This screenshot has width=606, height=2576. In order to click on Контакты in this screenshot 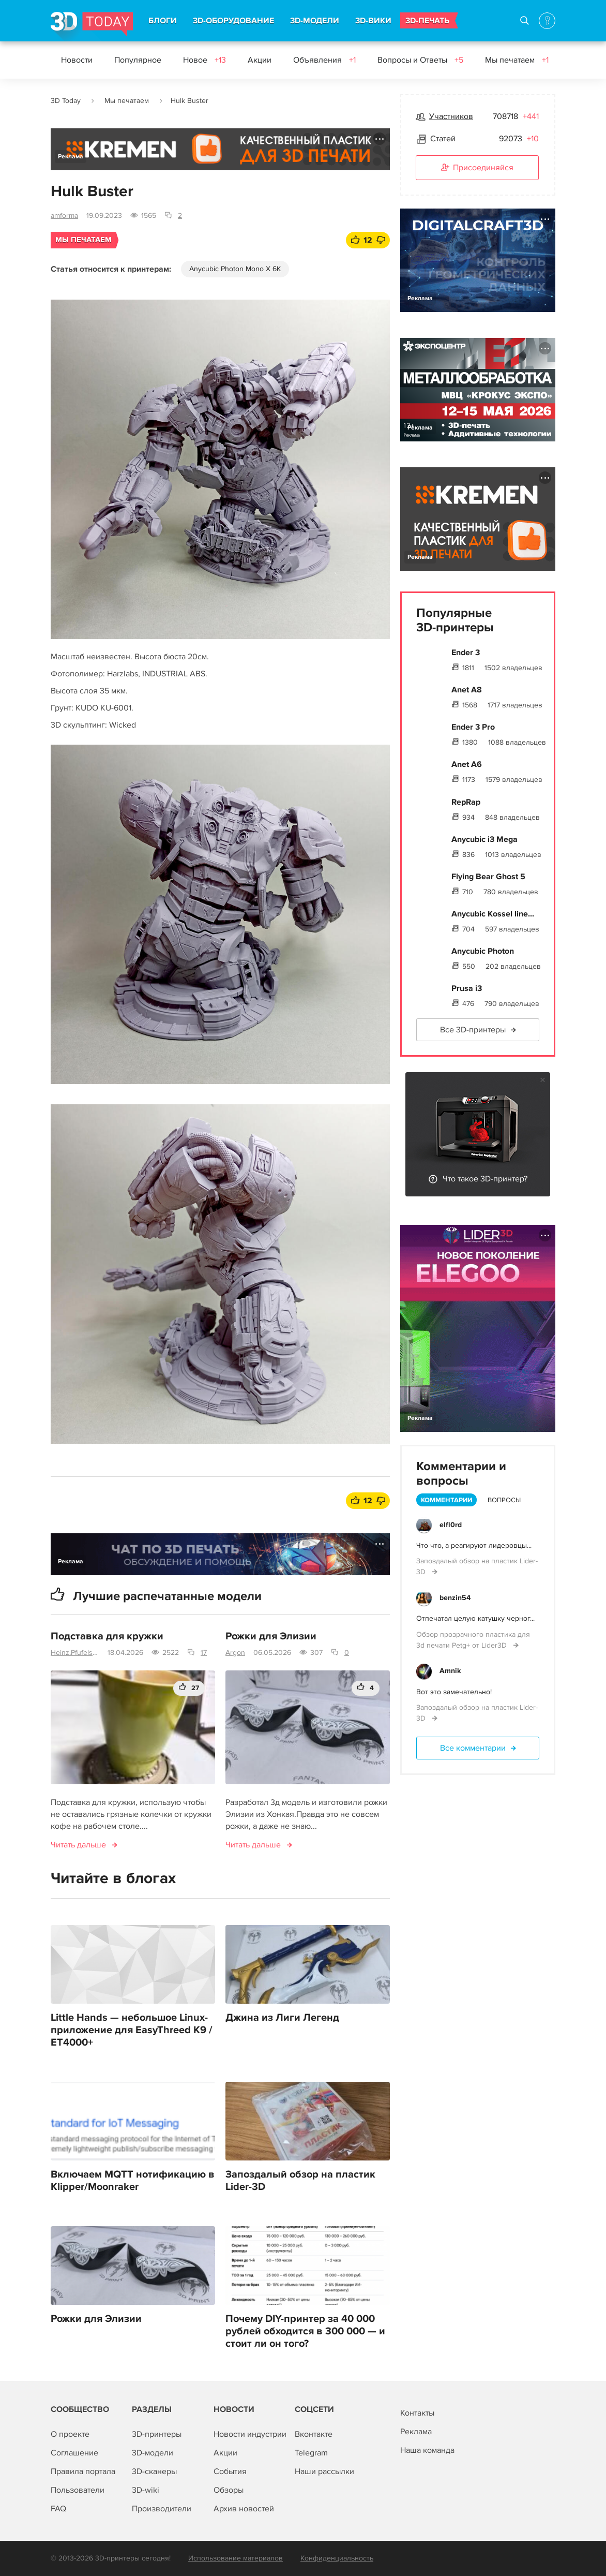, I will do `click(417, 2413)`.